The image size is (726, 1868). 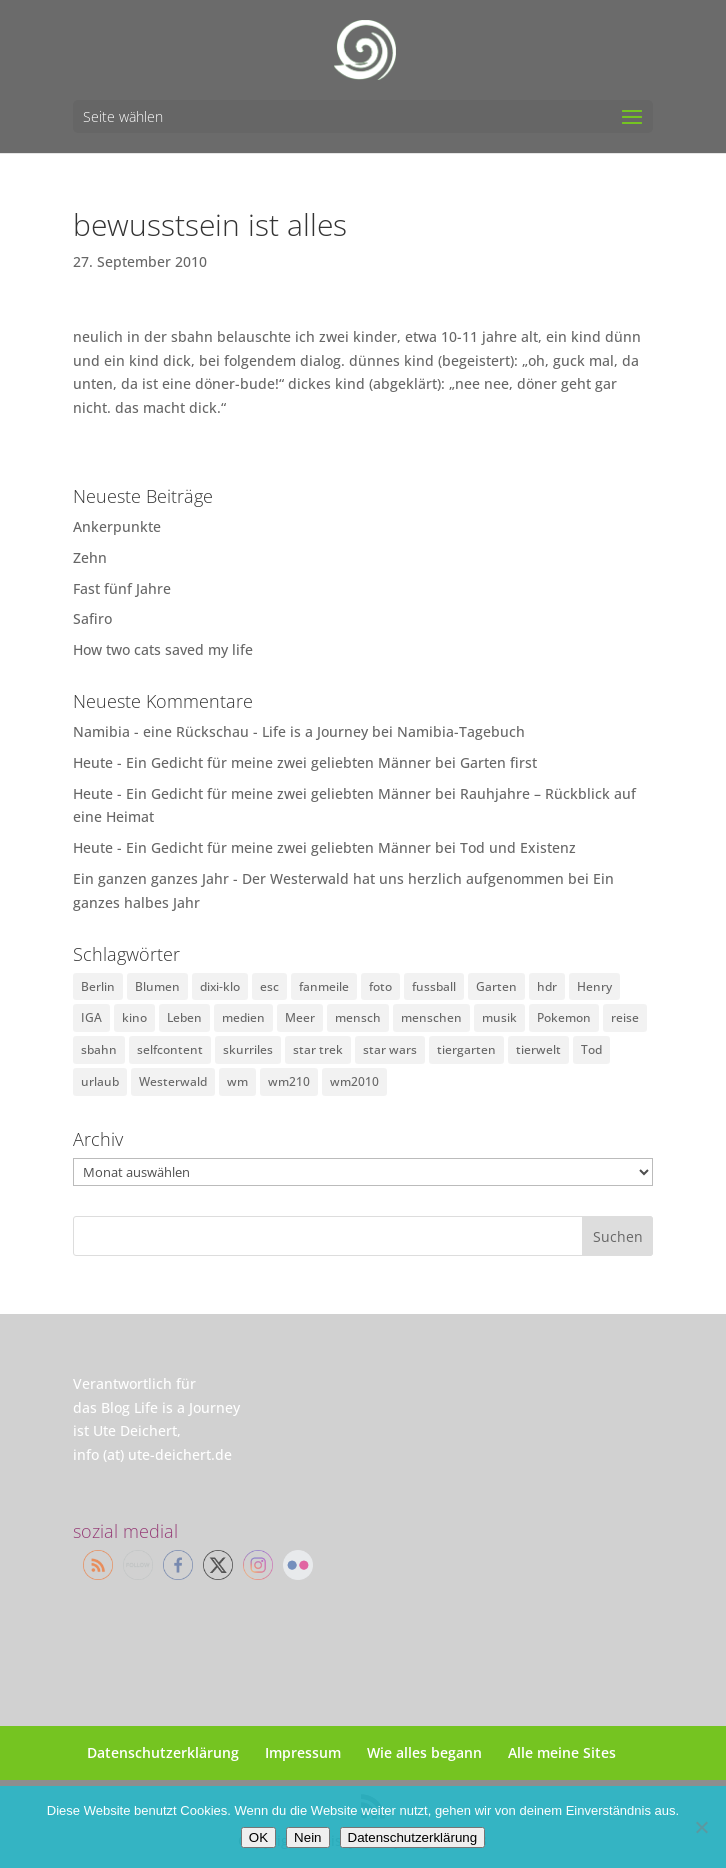 What do you see at coordinates (431, 1017) in the screenshot?
I see `menschen [menschen (19 Einträge)]` at bounding box center [431, 1017].